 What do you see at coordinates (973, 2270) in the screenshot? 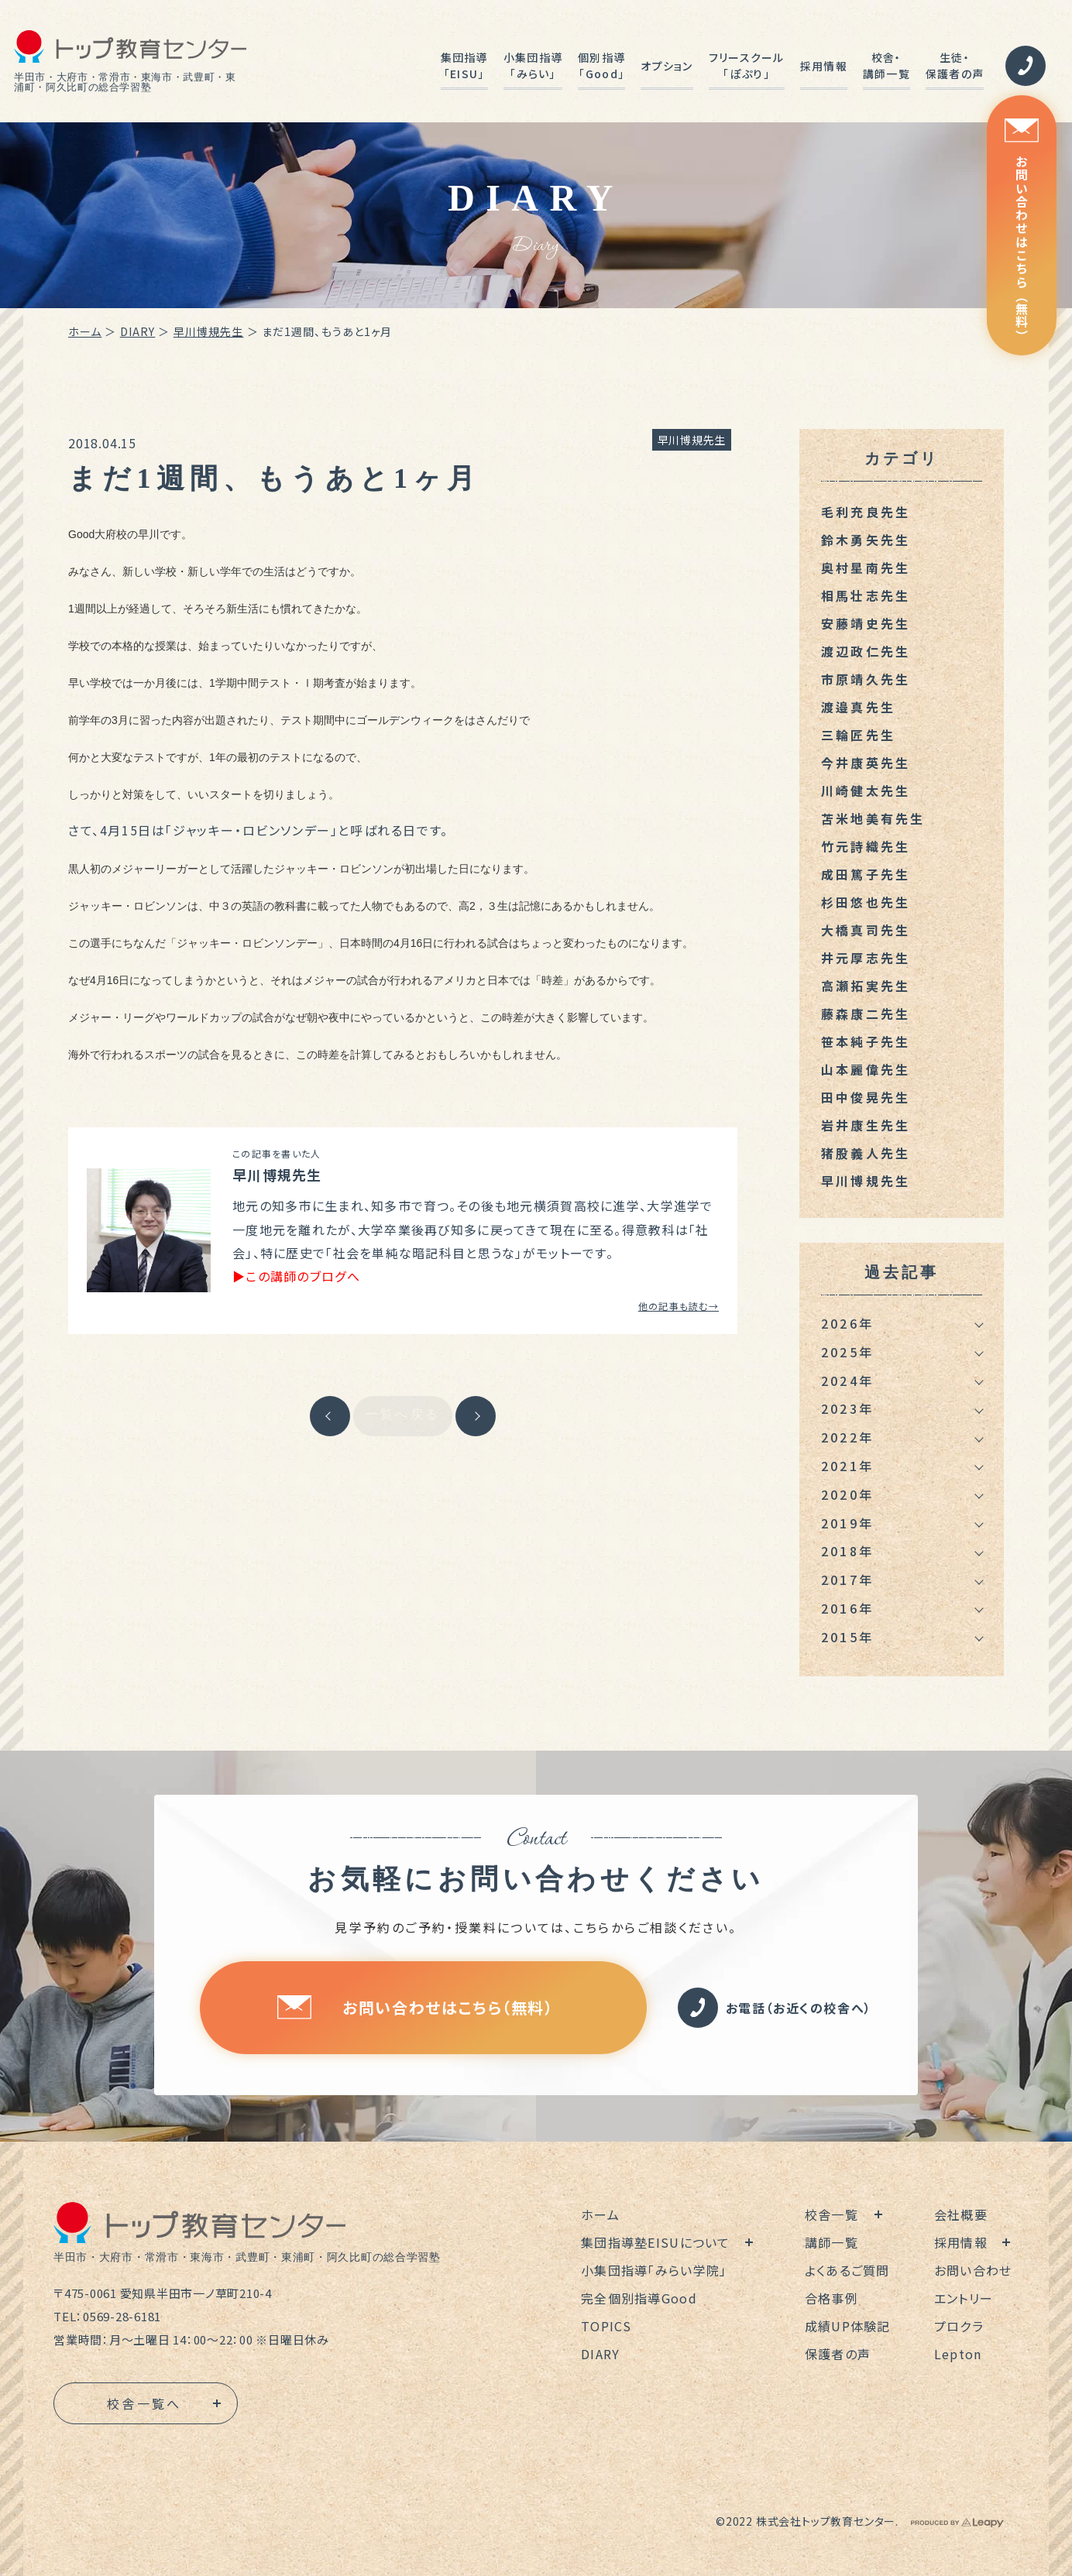
I see `お問い合わせ` at bounding box center [973, 2270].